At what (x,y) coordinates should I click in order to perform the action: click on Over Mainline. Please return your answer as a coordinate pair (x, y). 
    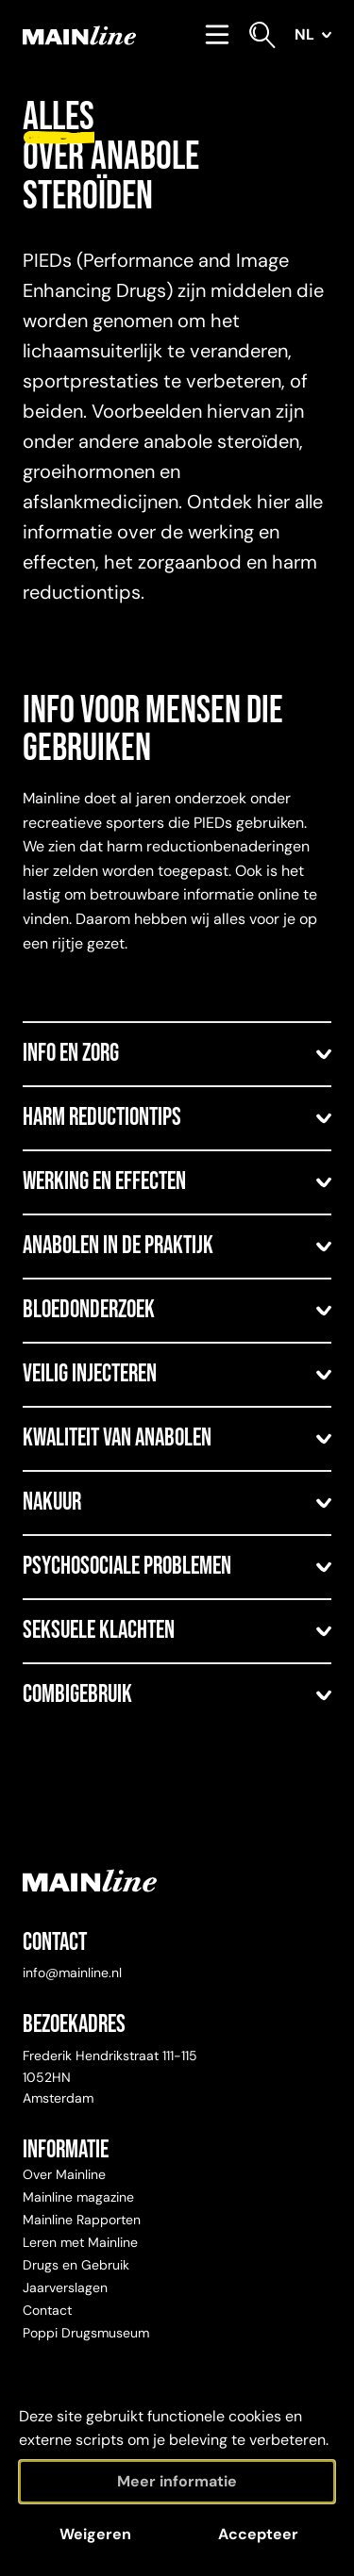
    Looking at the image, I should click on (64, 2174).